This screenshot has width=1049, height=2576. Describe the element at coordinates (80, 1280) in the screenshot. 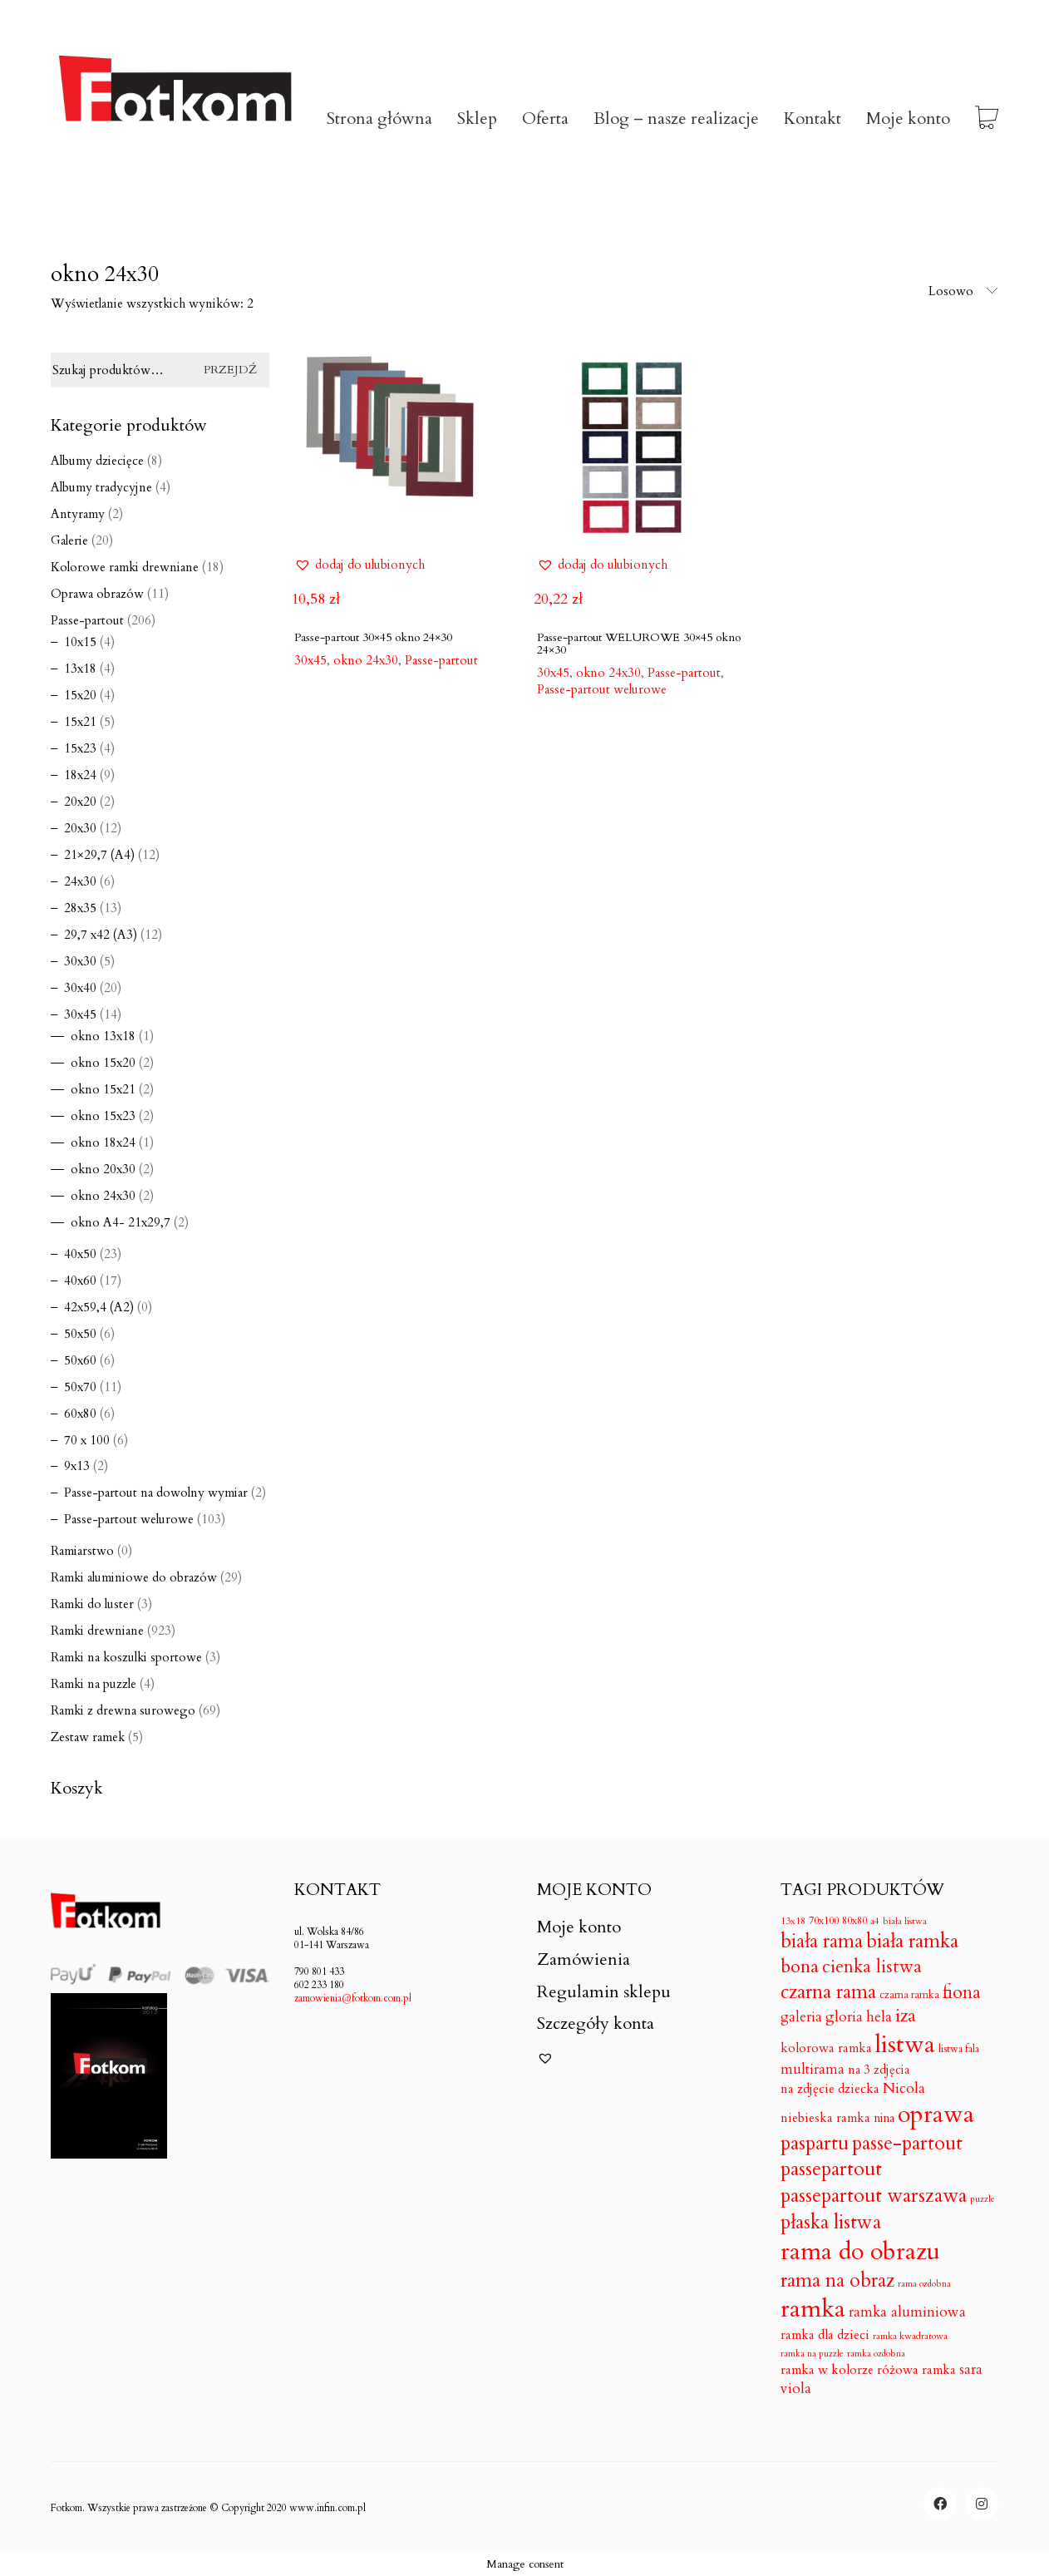

I see `40x60` at that location.